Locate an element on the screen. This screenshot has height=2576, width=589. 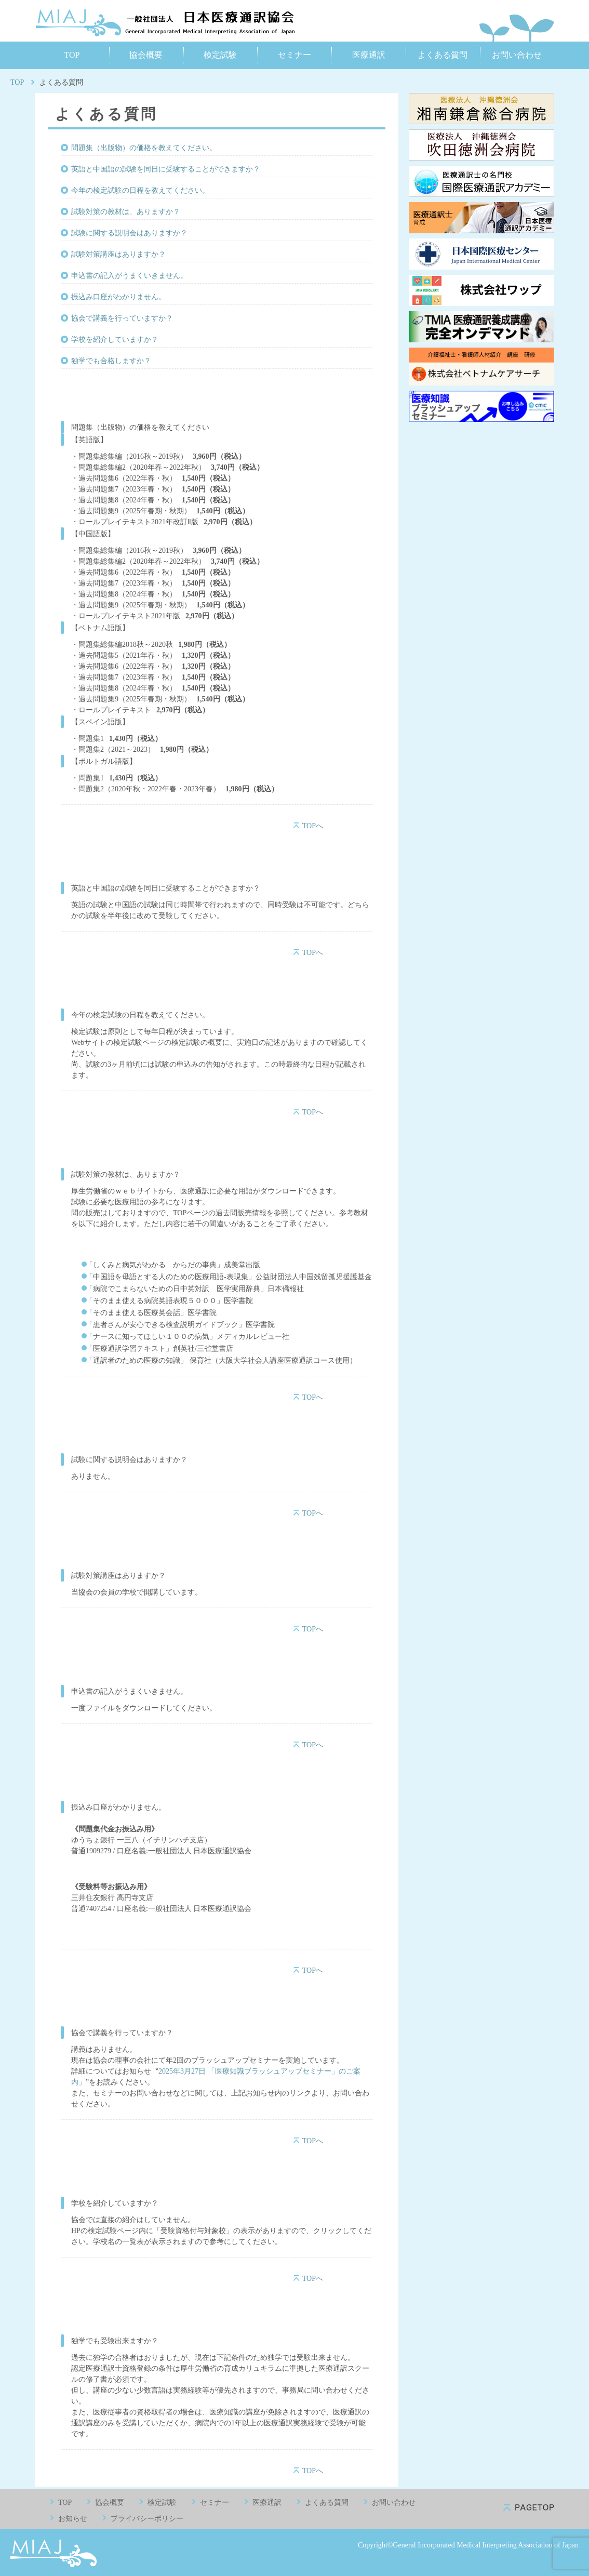
学校を紹介していますか？ is located at coordinates (114, 339).